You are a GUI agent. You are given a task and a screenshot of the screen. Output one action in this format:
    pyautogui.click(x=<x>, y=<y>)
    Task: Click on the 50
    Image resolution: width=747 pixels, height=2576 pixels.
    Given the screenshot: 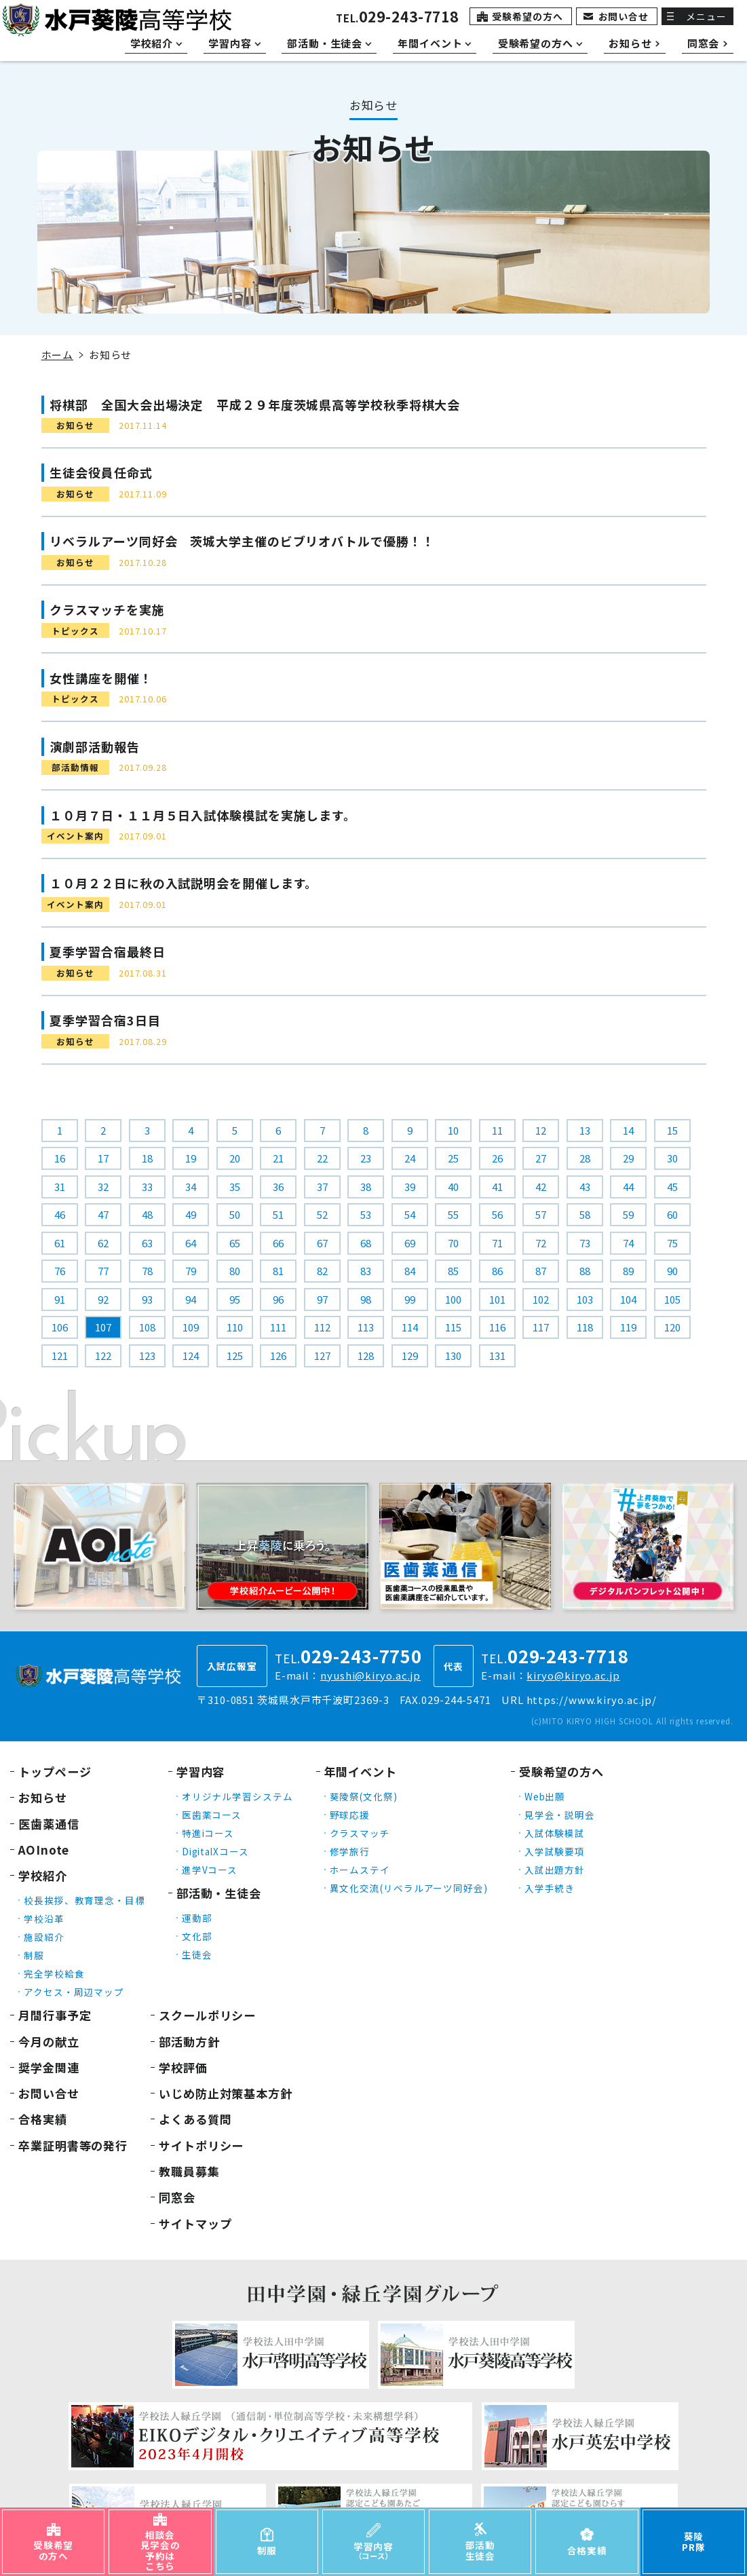 What is the action you would take?
    pyautogui.click(x=234, y=1214)
    